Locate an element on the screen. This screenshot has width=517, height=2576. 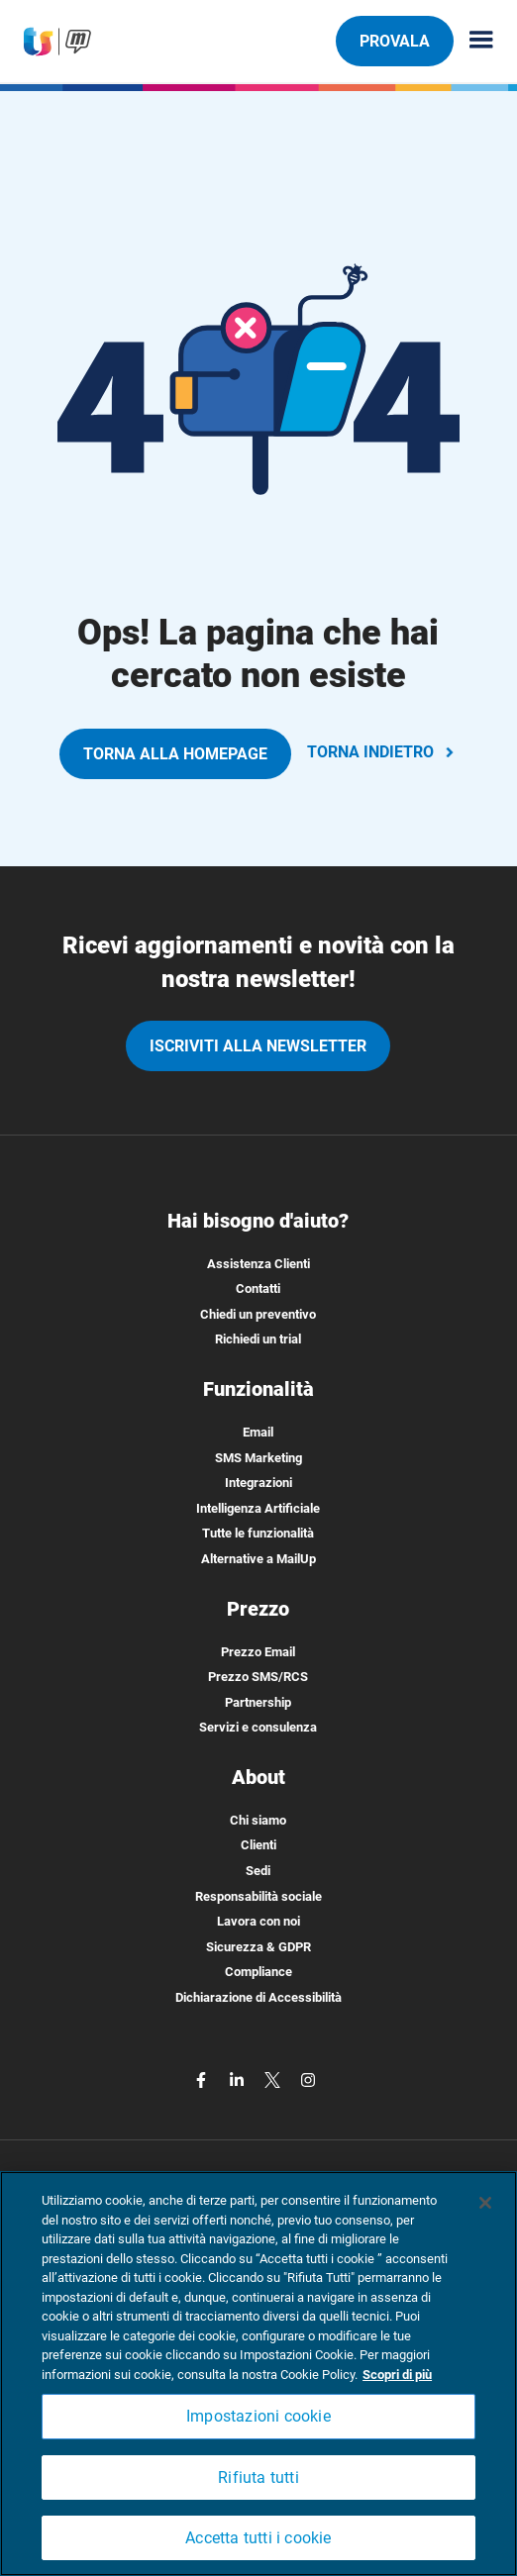
Alternative a MailUp is located at coordinates (258, 1558).